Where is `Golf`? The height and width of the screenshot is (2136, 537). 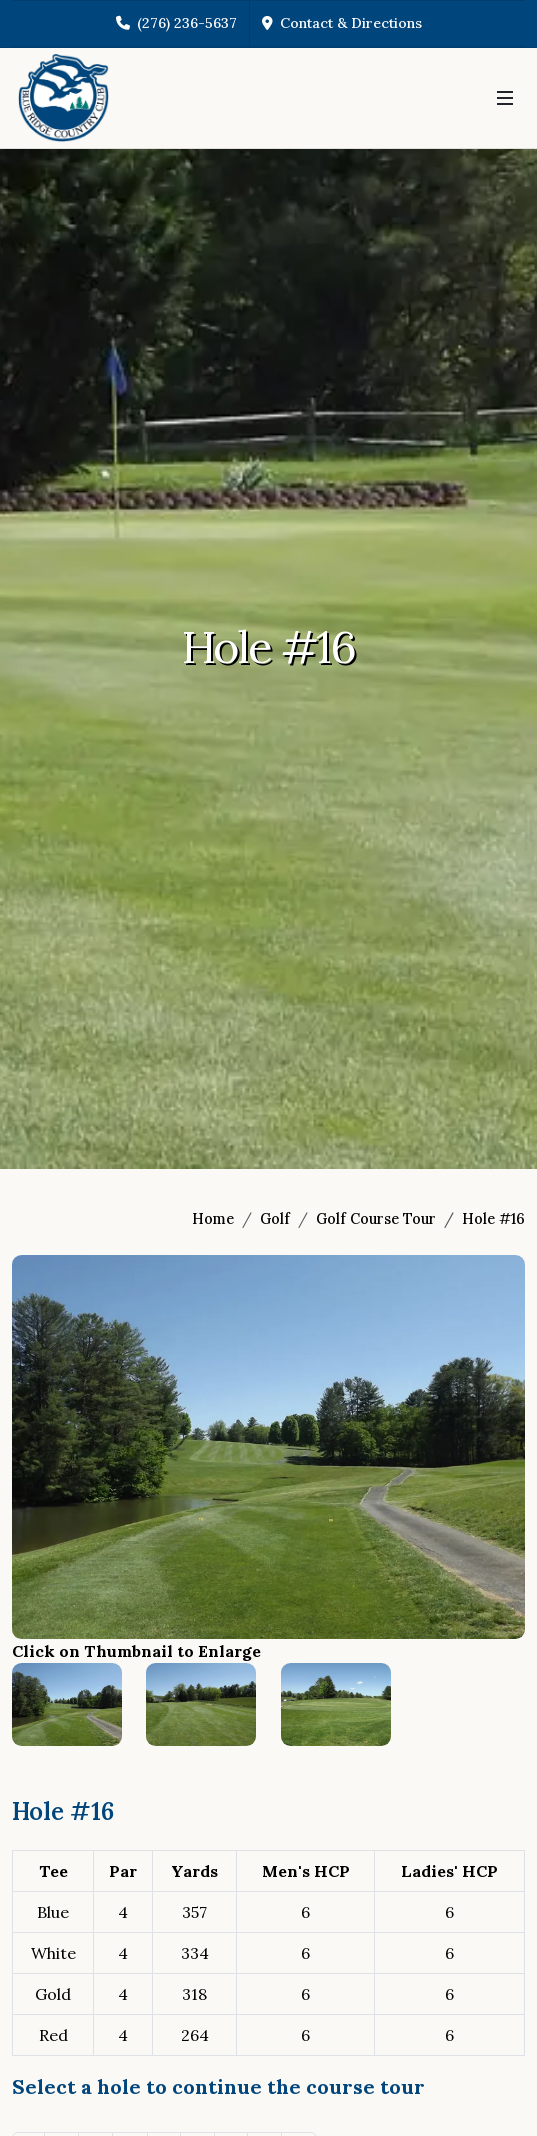 Golf is located at coordinates (275, 1219).